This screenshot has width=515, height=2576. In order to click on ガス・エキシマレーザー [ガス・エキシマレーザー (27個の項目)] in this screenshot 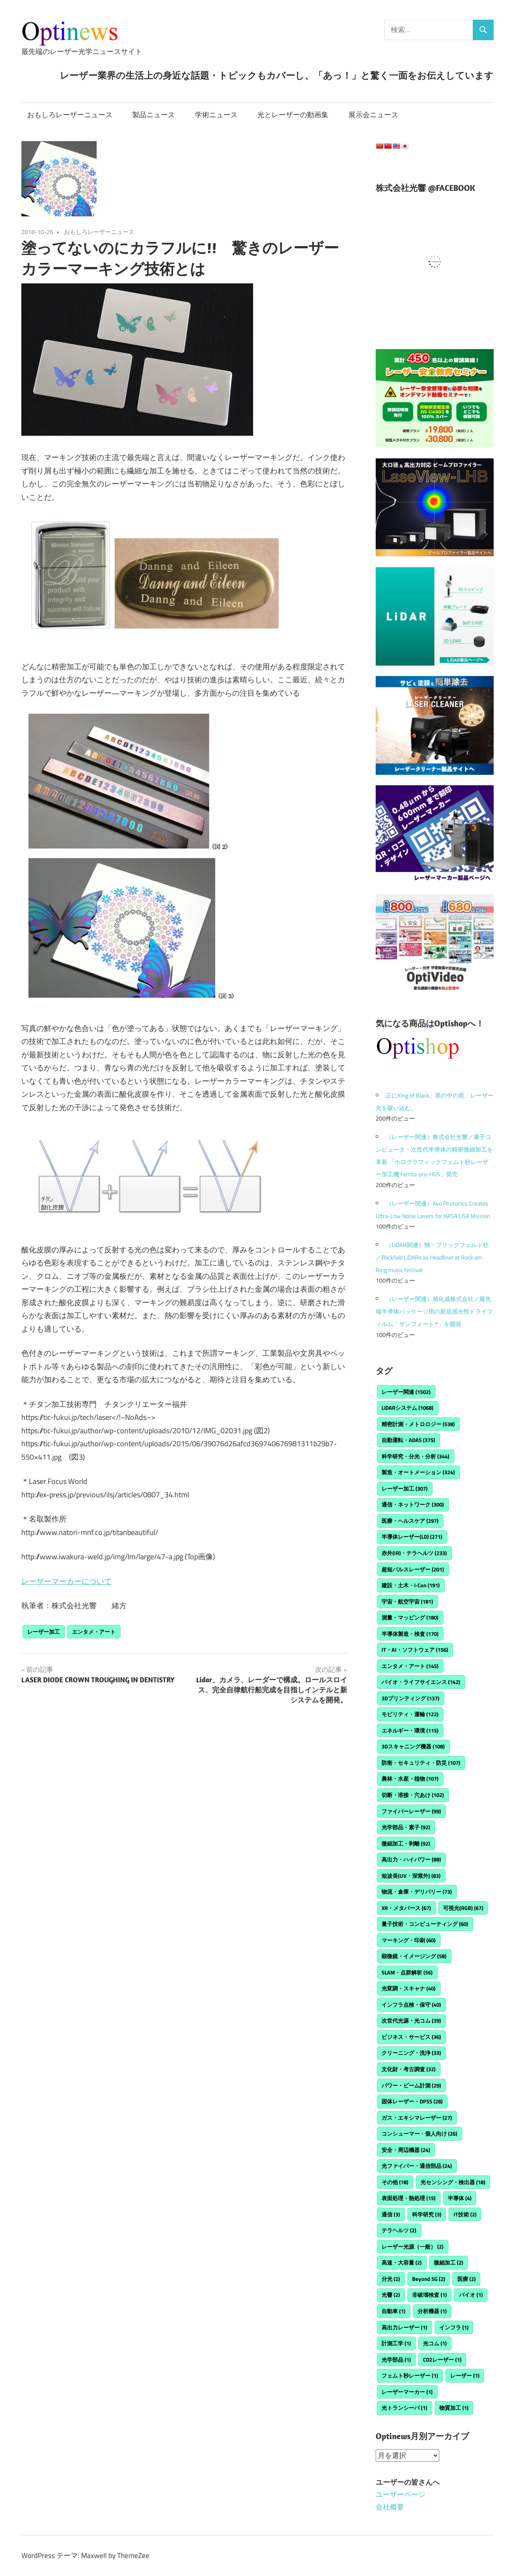, I will do `click(417, 2117)`.